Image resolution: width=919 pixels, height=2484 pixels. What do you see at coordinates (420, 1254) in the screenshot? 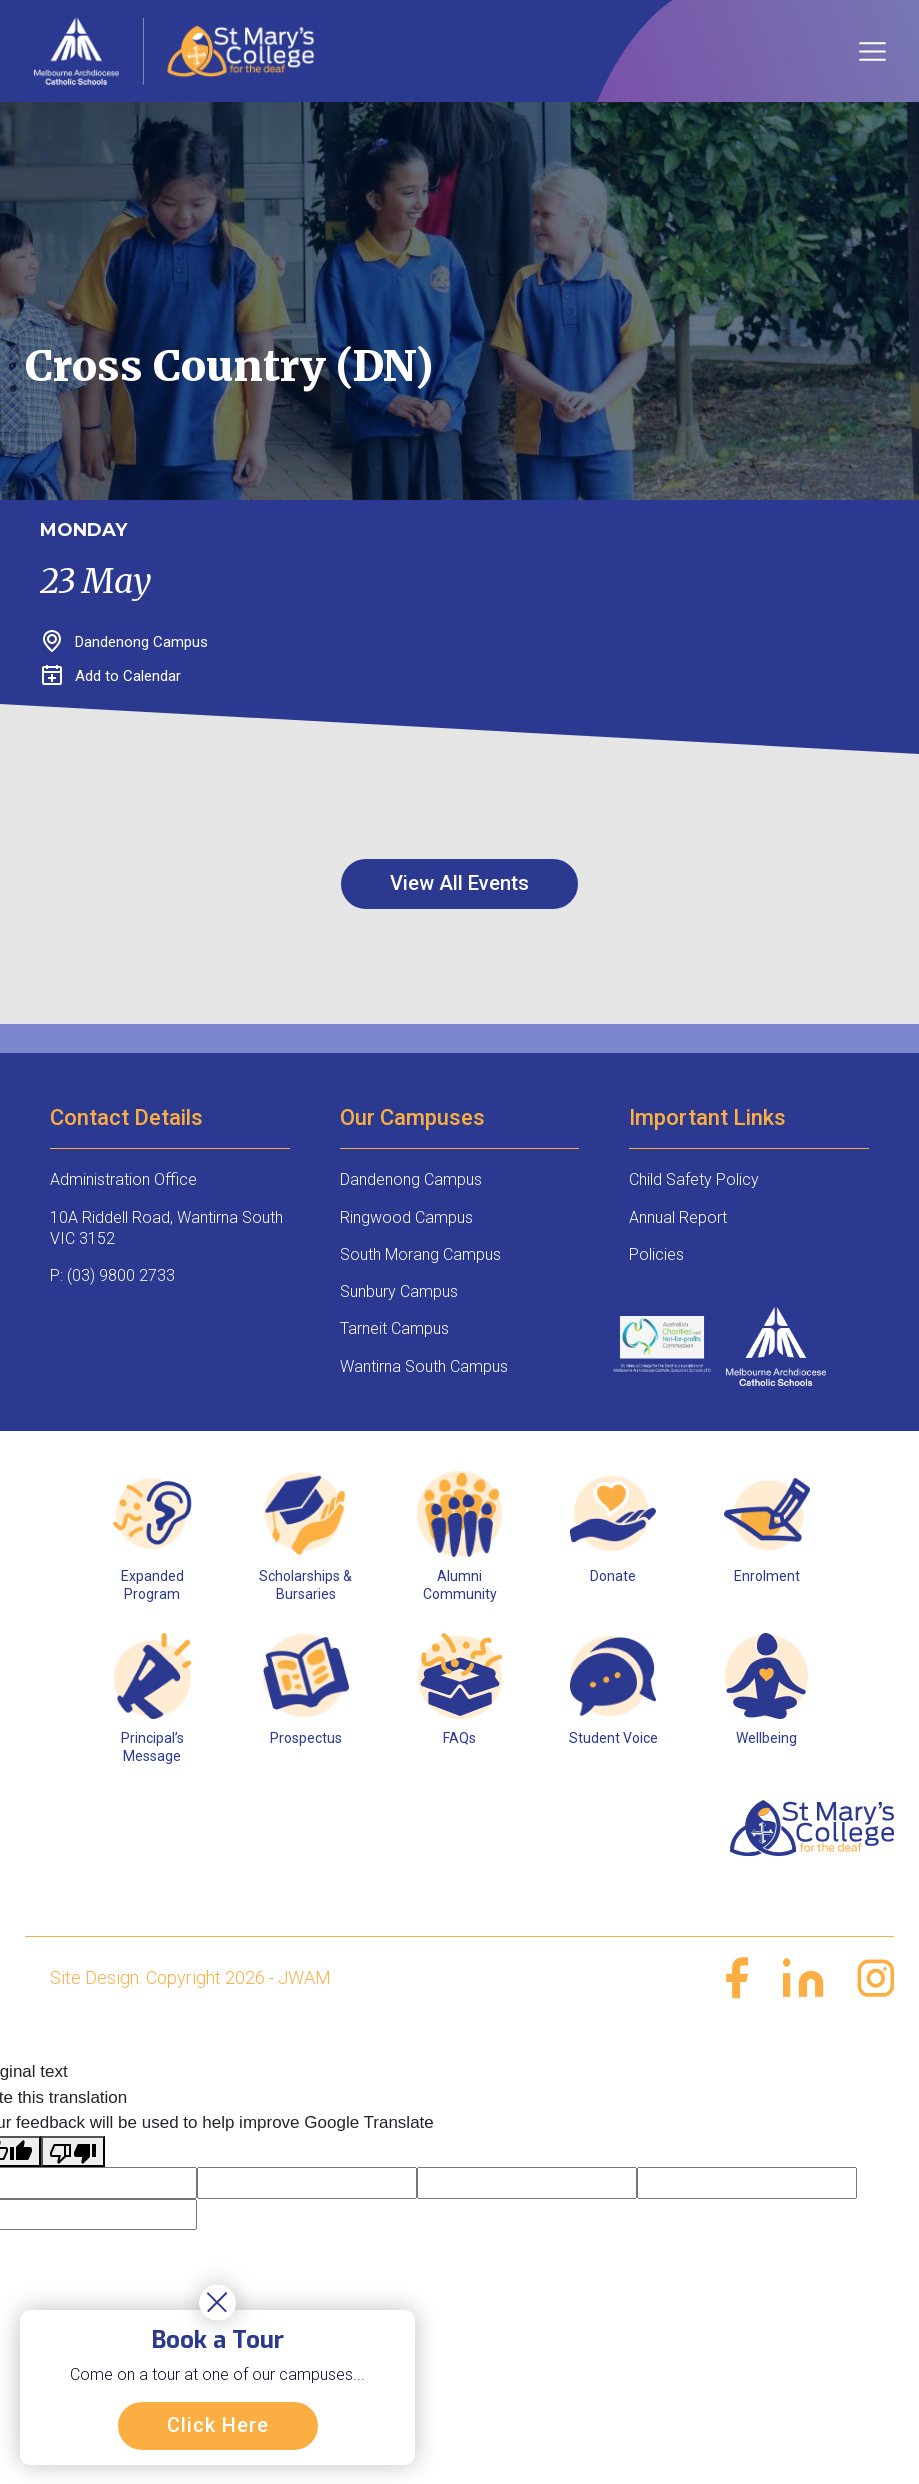
I see `South Morang Campus` at bounding box center [420, 1254].